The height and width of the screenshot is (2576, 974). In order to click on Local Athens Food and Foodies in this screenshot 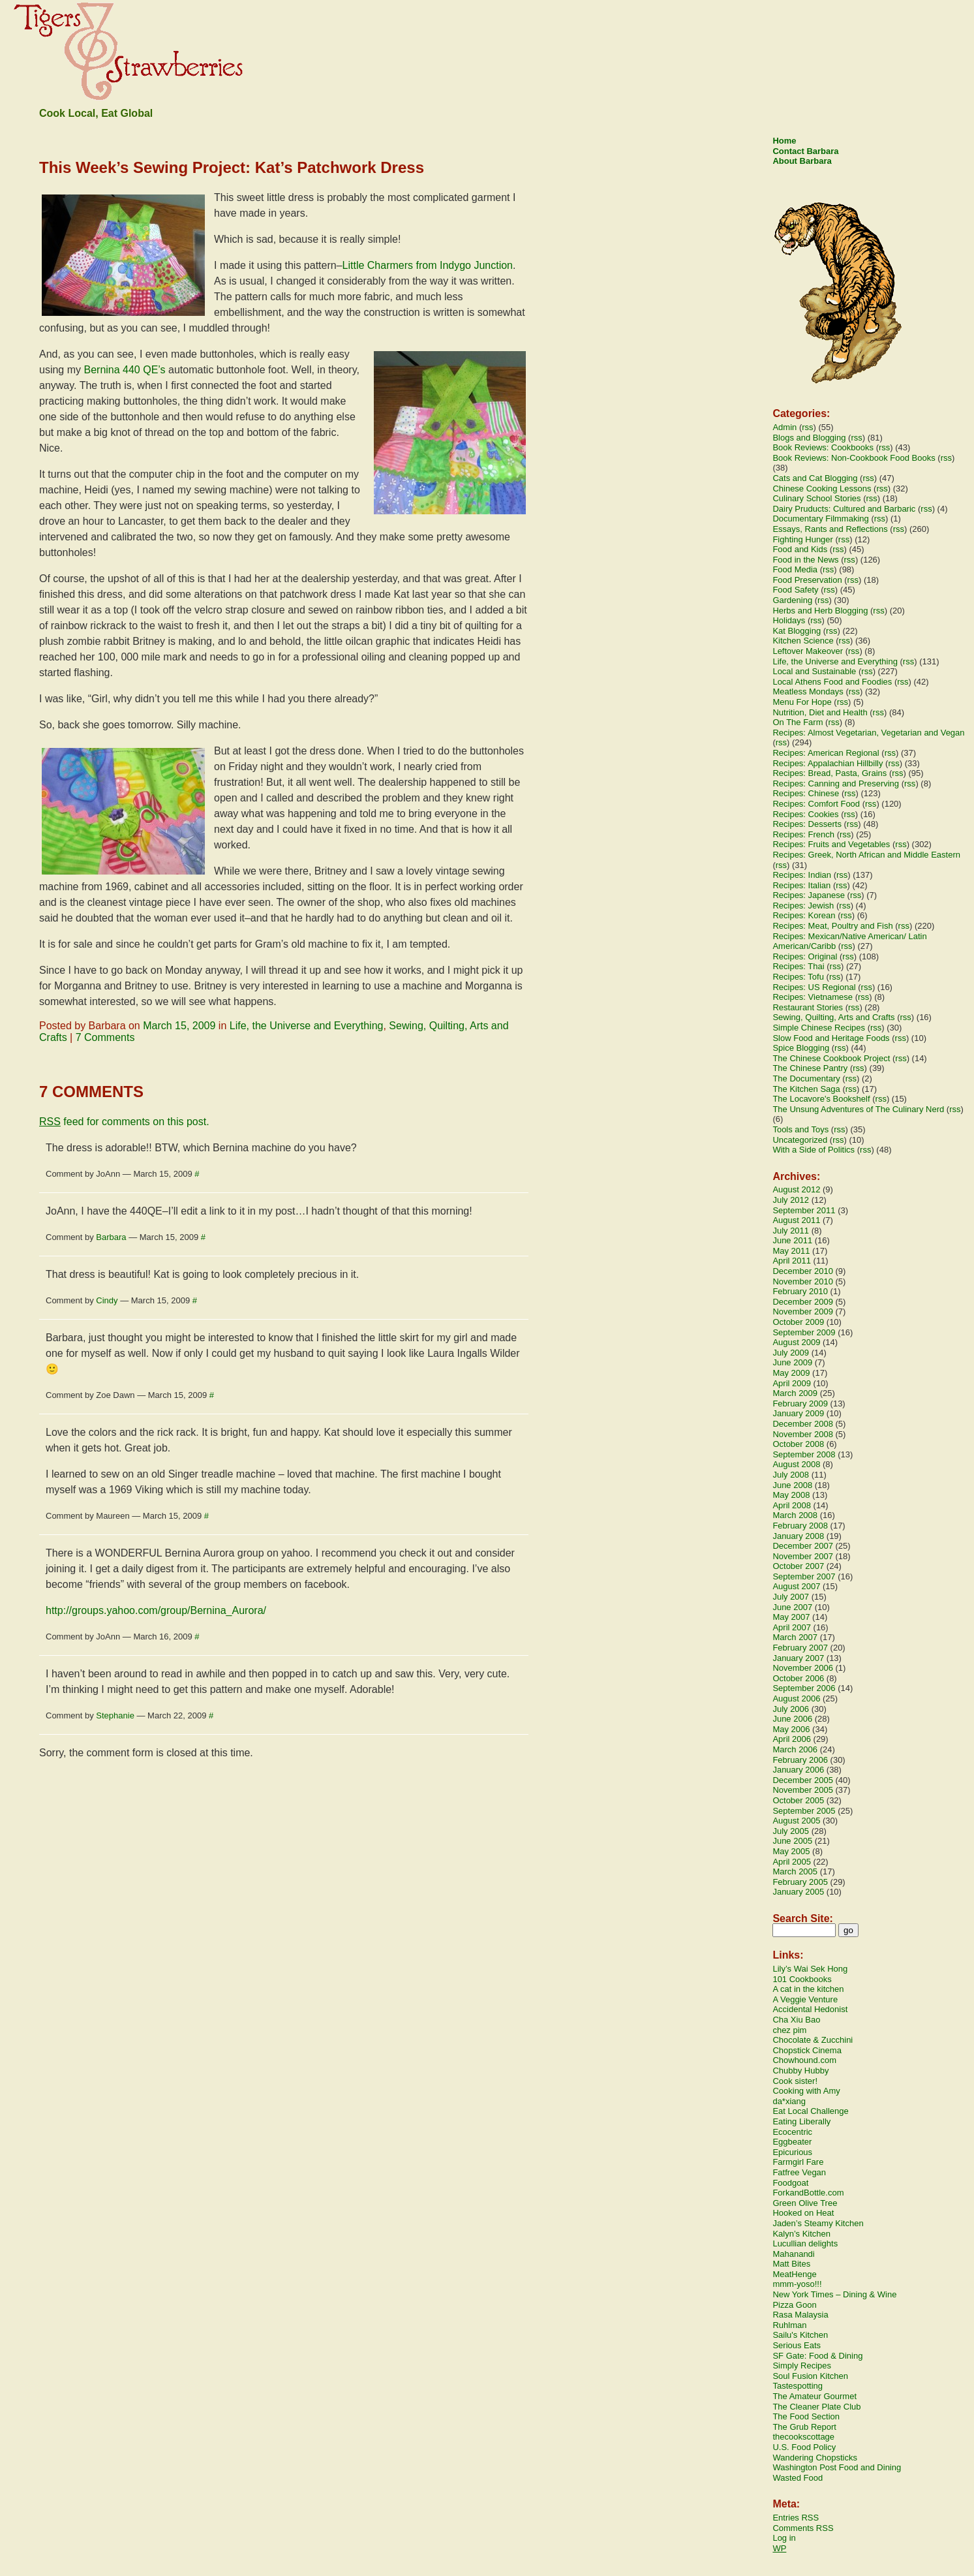, I will do `click(832, 682)`.